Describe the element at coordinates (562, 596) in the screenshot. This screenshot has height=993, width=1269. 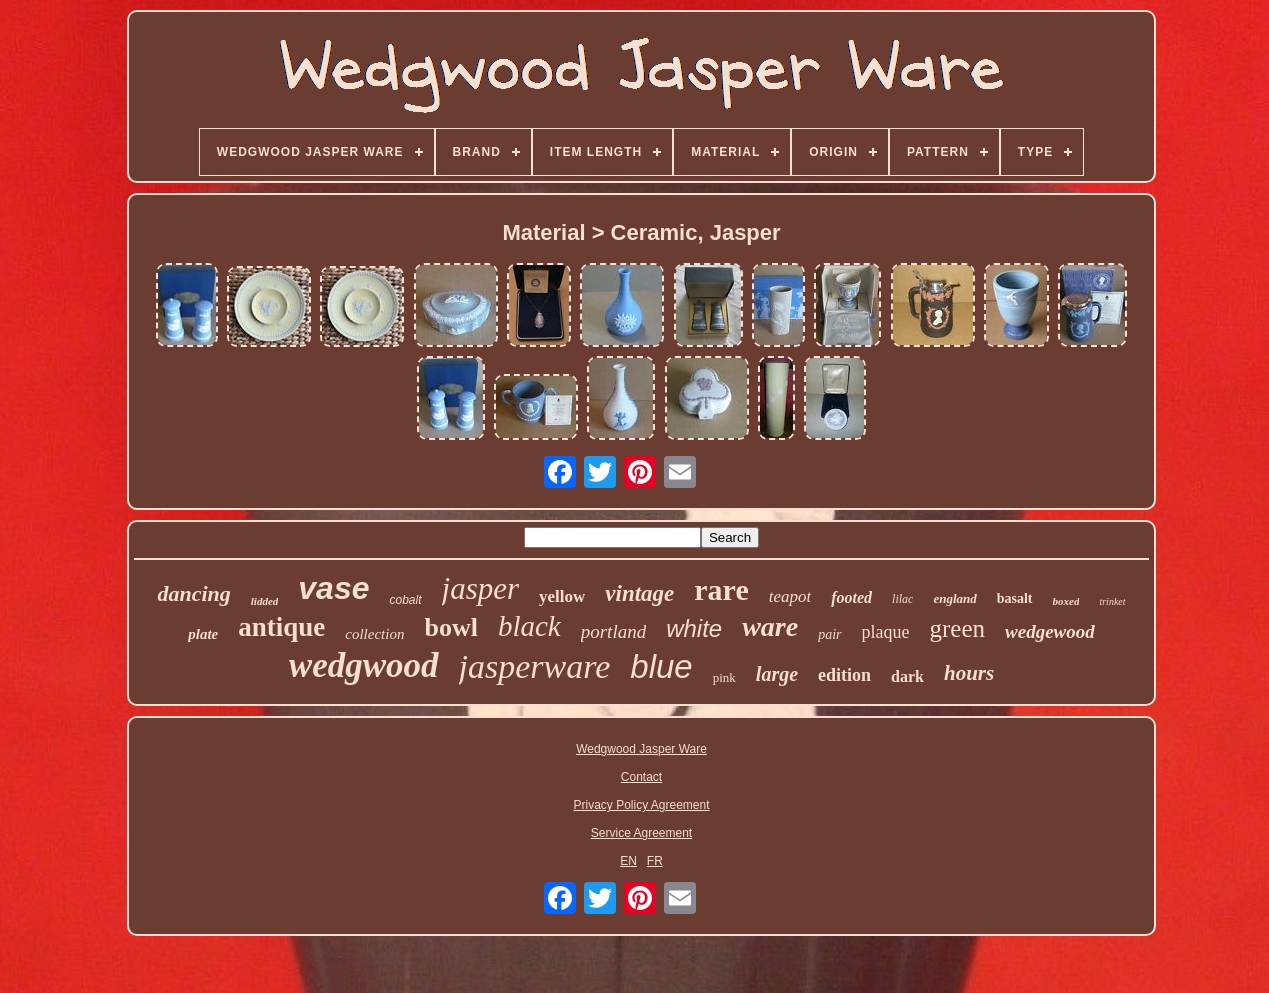
I see `yellow` at that location.